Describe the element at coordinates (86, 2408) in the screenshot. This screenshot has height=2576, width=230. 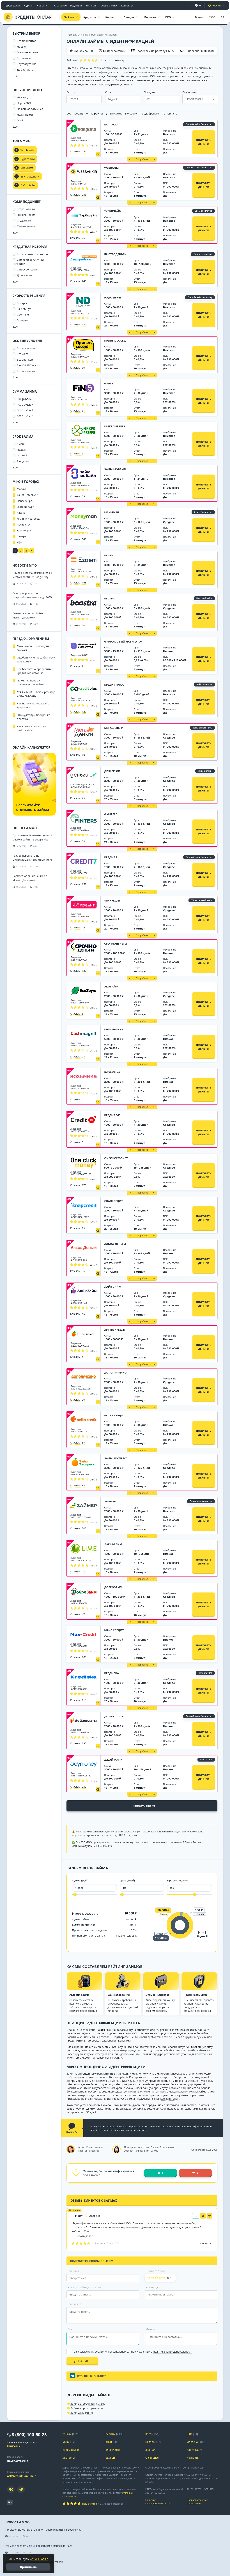
I see `Займы через терминалы` at that location.